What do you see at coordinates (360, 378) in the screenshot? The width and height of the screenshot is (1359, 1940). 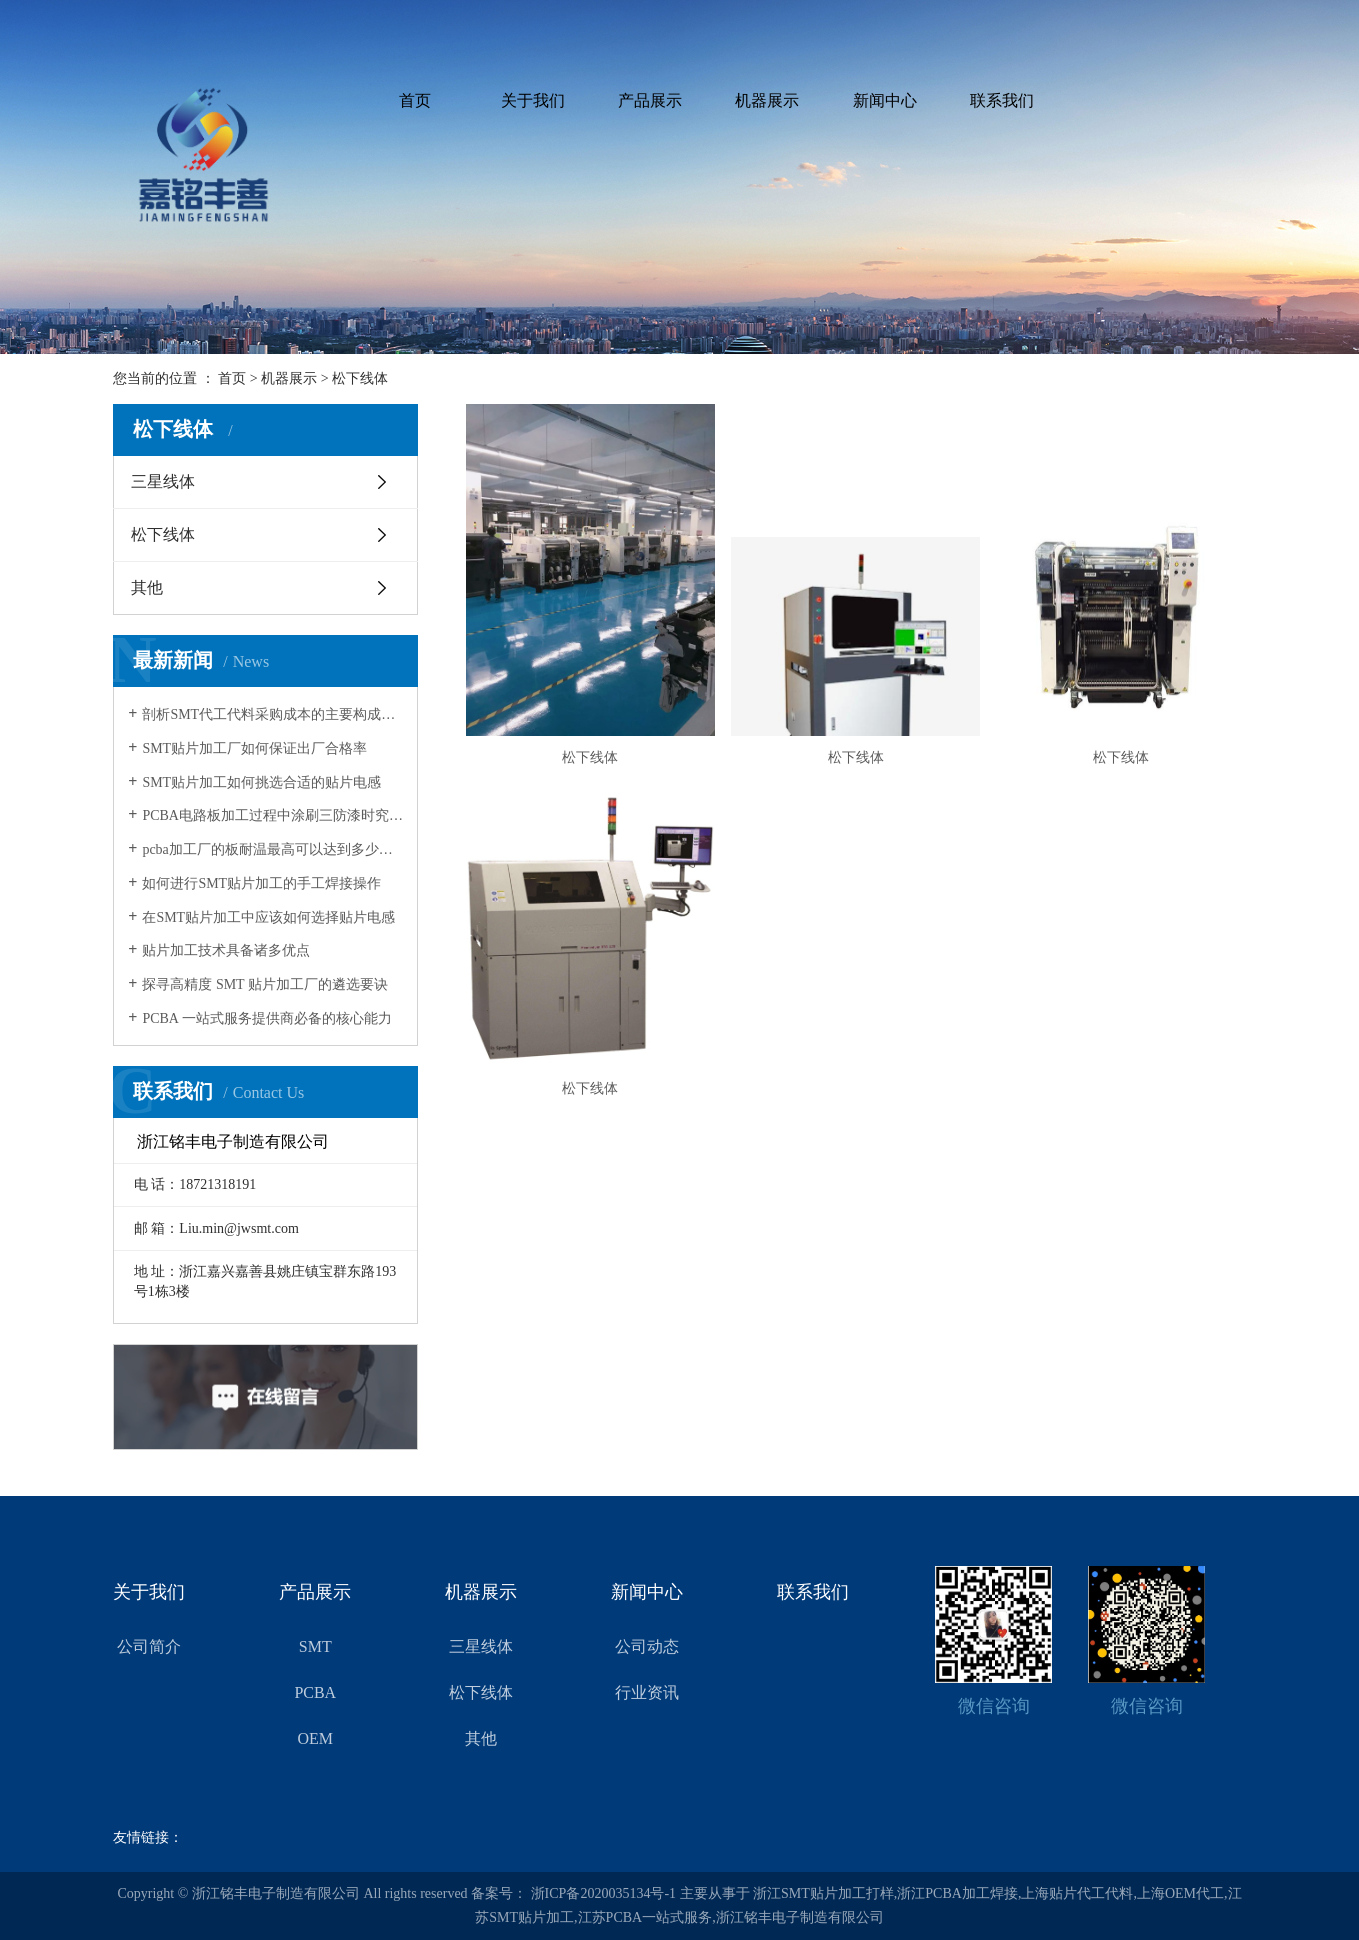 I see `松下线体` at bounding box center [360, 378].